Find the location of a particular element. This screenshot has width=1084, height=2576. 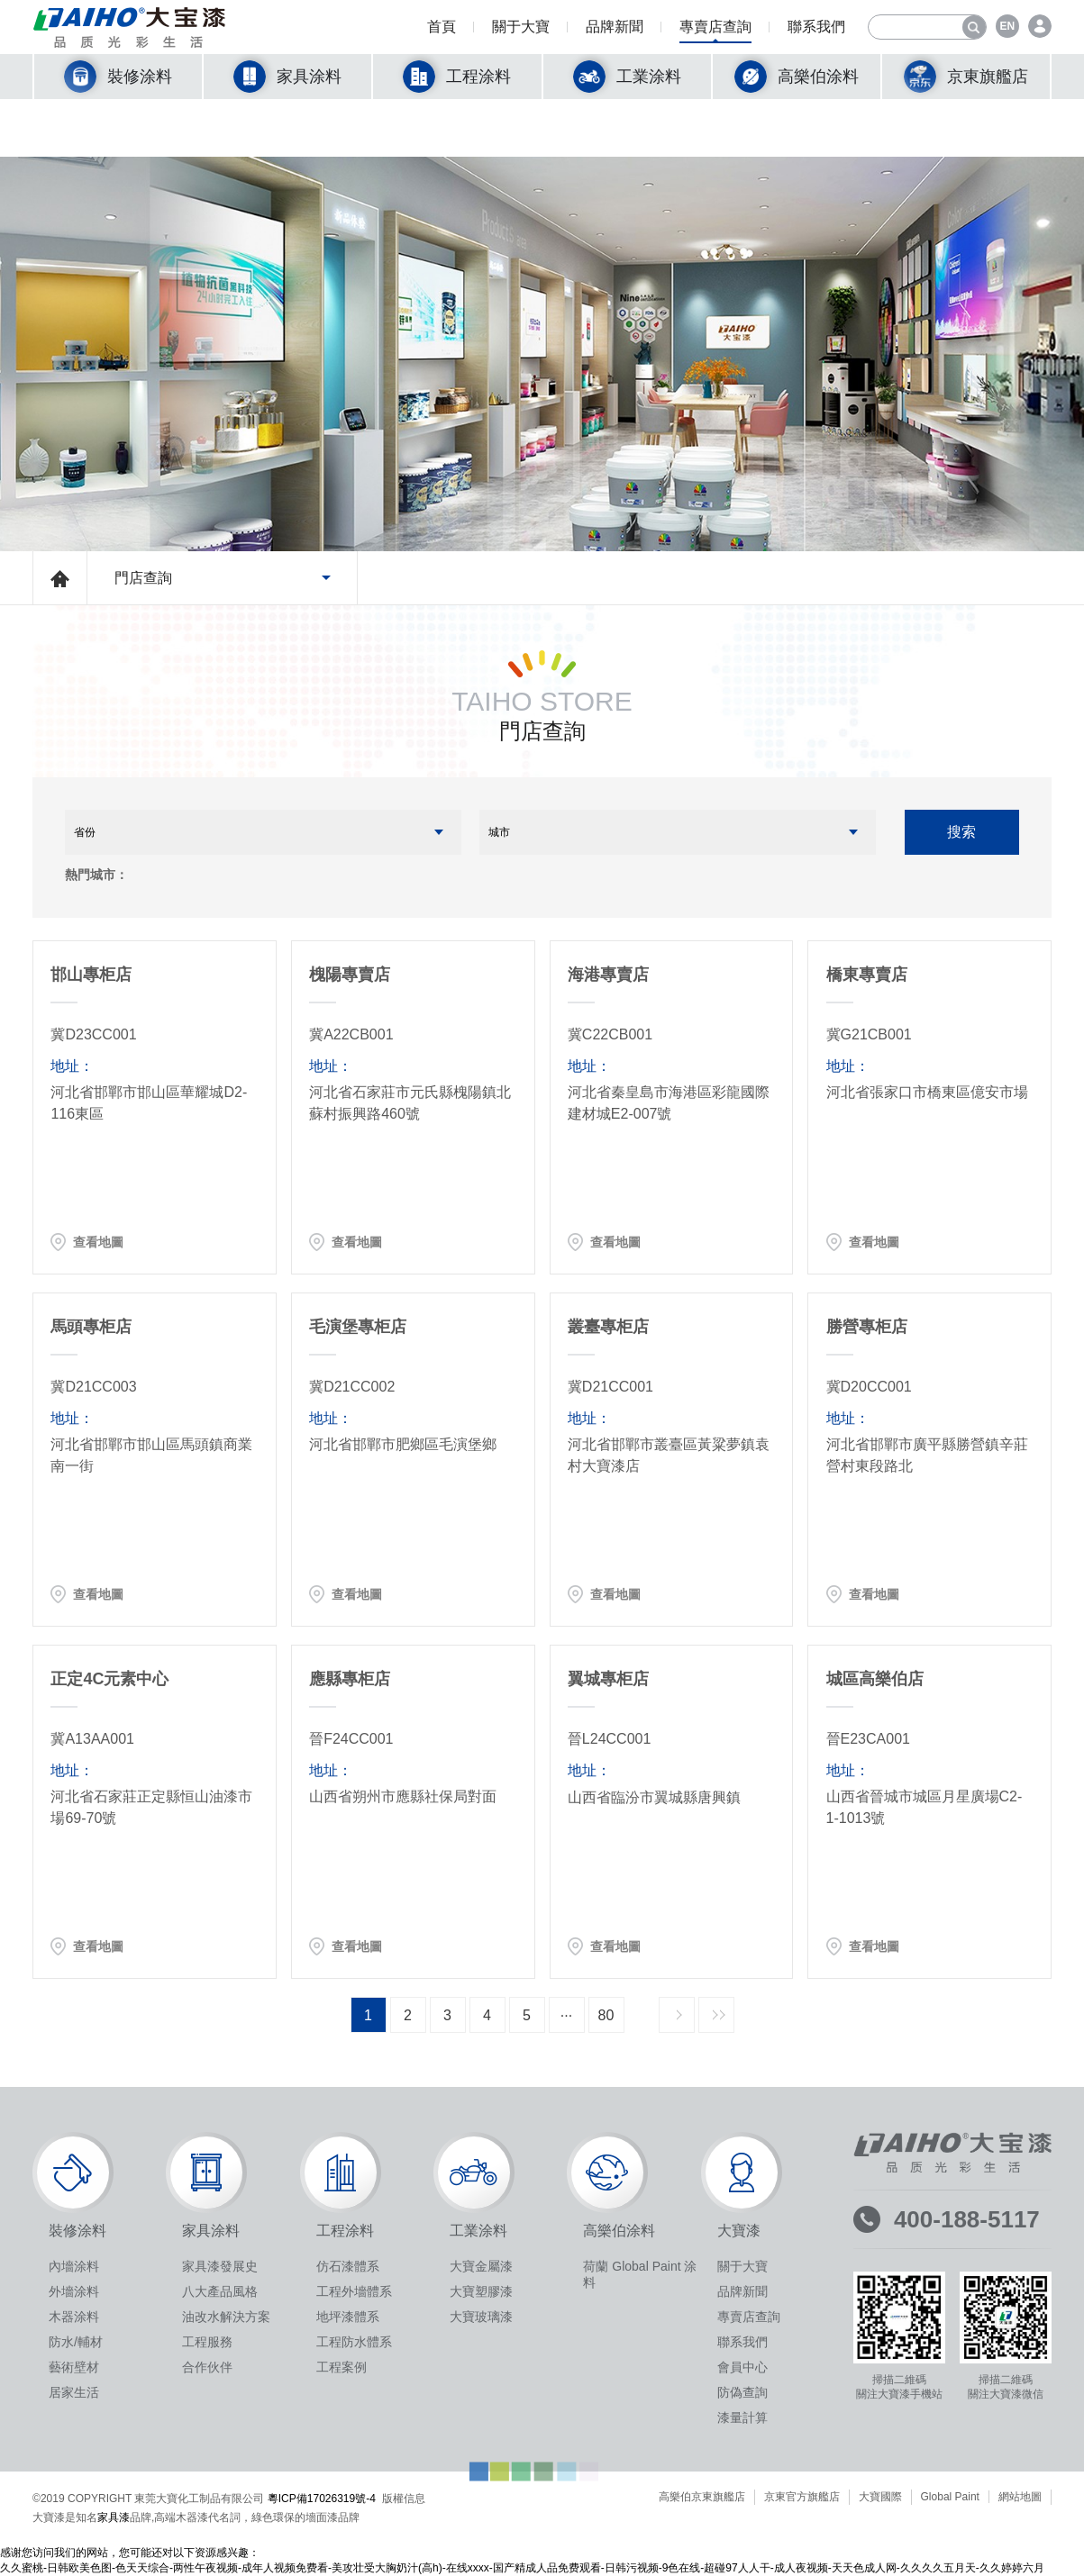

八大產品風格 is located at coordinates (220, 2291).